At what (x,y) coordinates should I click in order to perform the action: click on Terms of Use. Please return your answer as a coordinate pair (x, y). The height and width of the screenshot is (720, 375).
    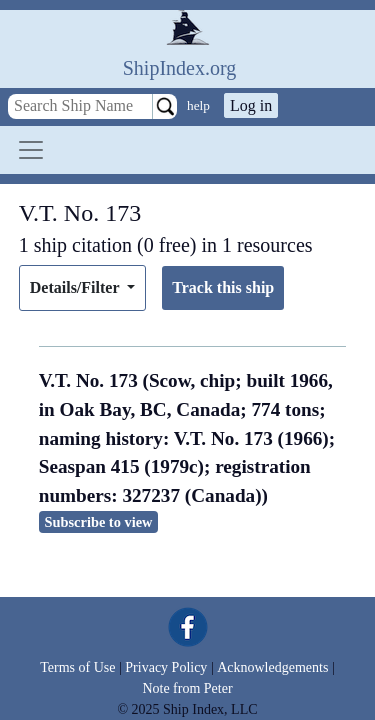
    Looking at the image, I should click on (77, 667).